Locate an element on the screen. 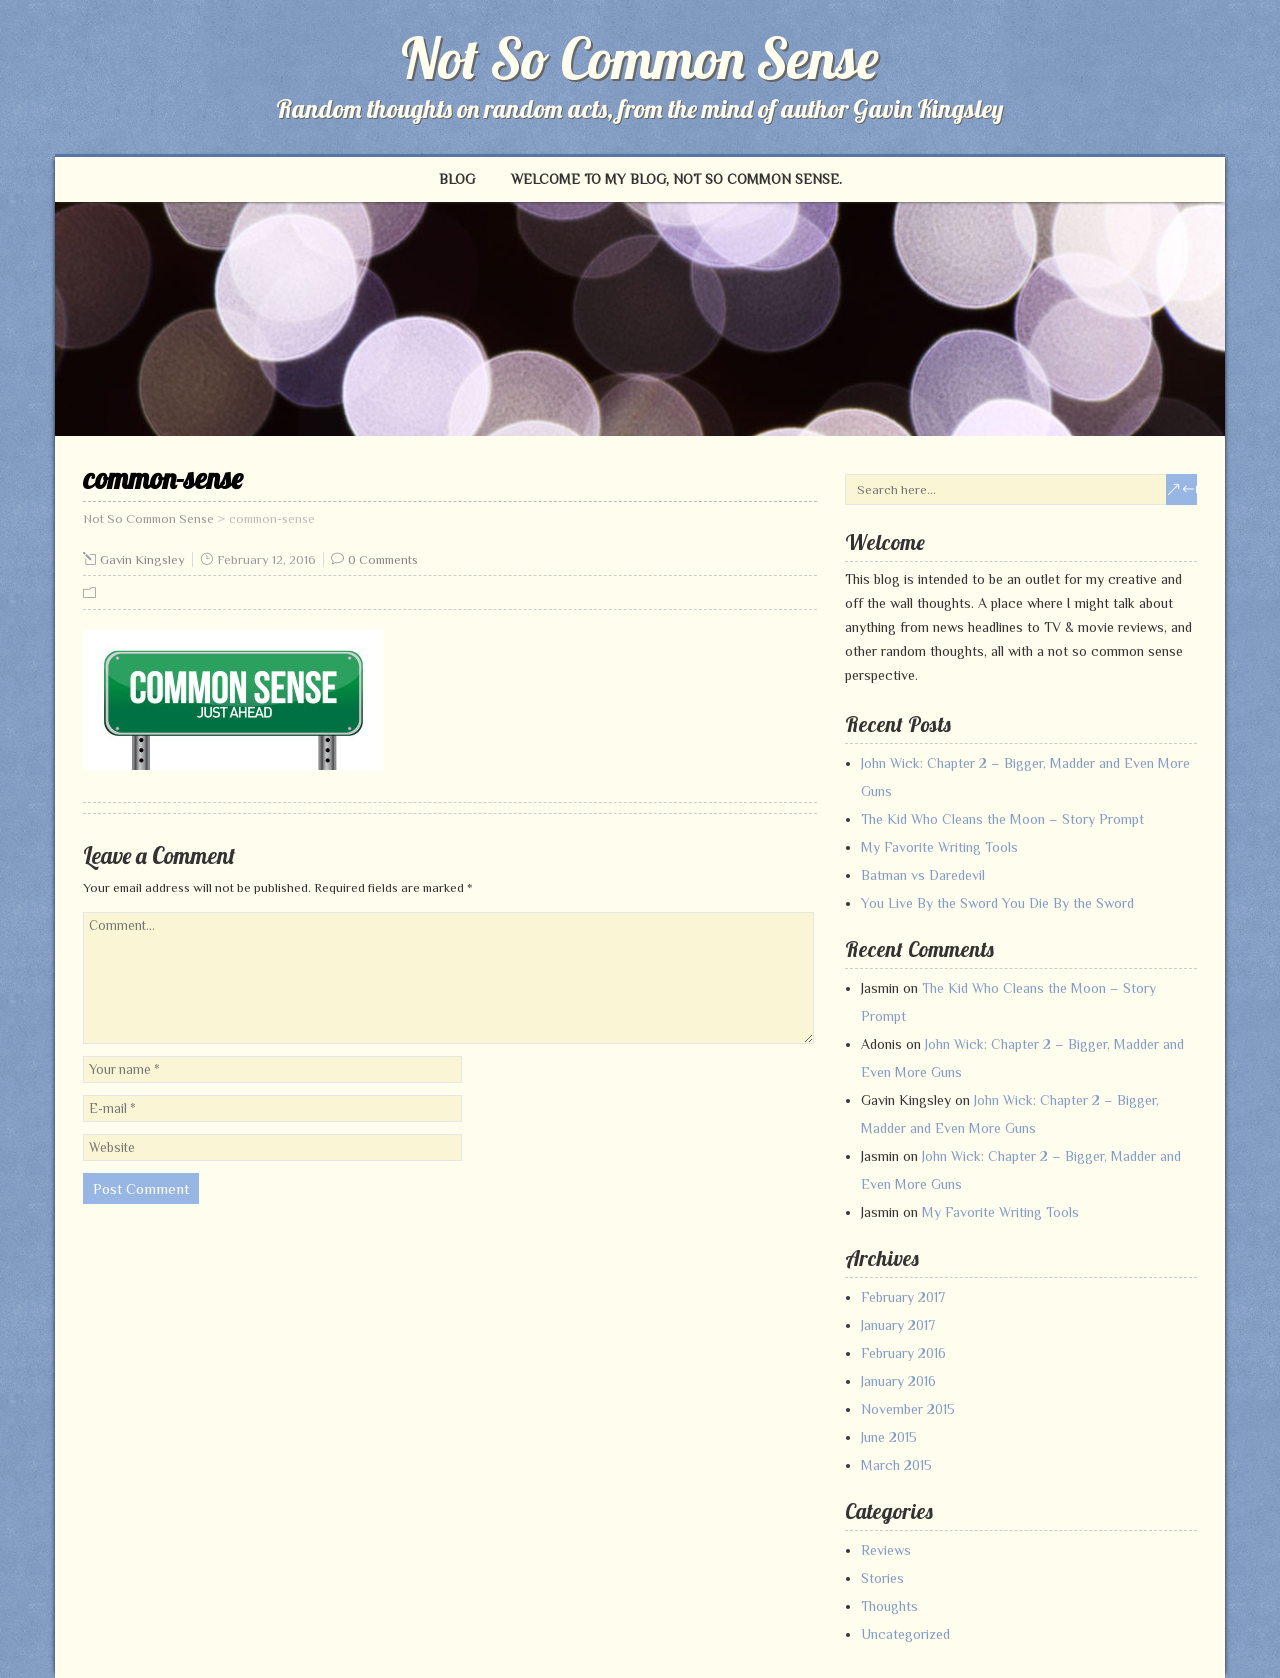  You Live By the Sword You Die By the Sword is located at coordinates (997, 903).